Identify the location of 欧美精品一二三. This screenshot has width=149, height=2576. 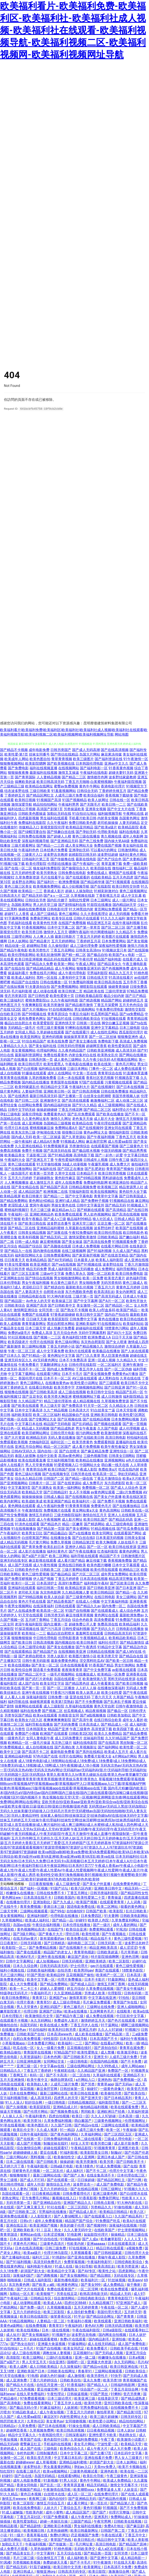
(30, 891).